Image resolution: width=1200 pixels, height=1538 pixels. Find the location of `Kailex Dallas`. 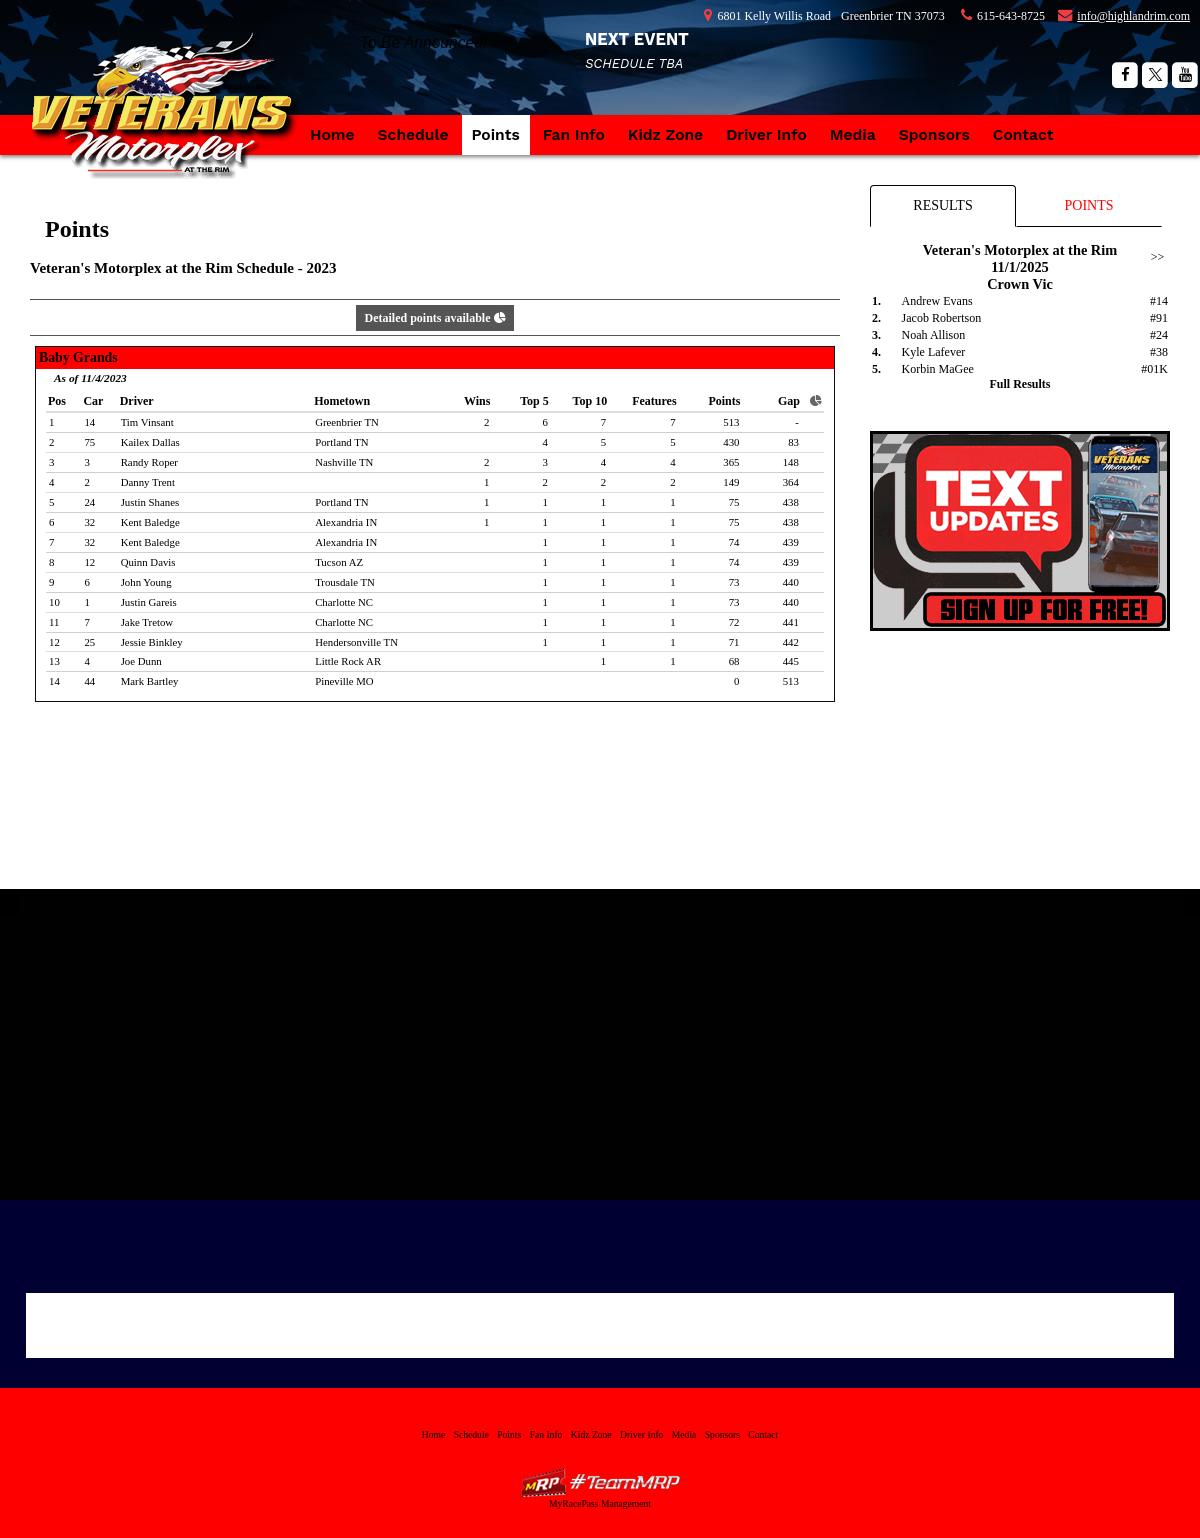

Kailex Dallas is located at coordinates (150, 442).